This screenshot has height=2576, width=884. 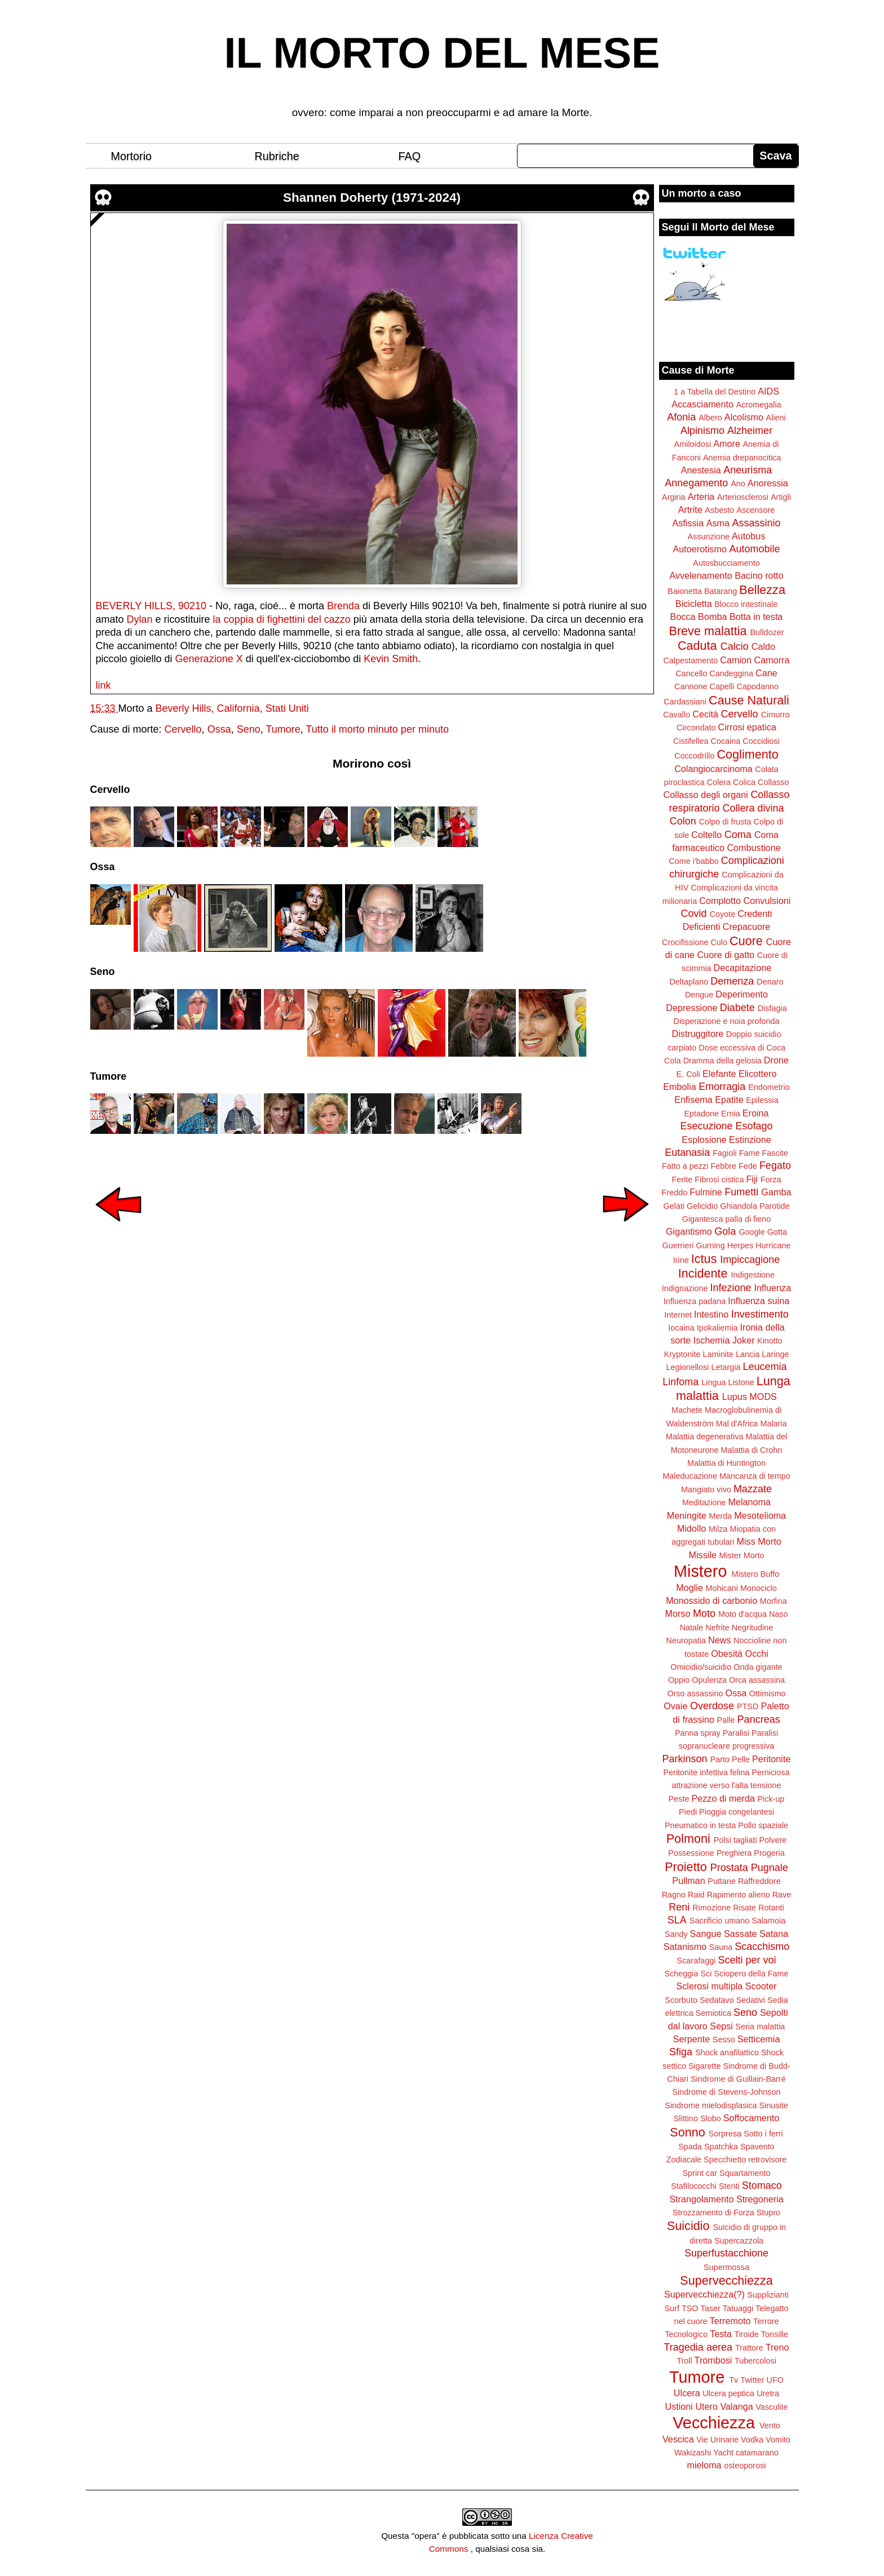 I want to click on Argiria, so click(x=674, y=497).